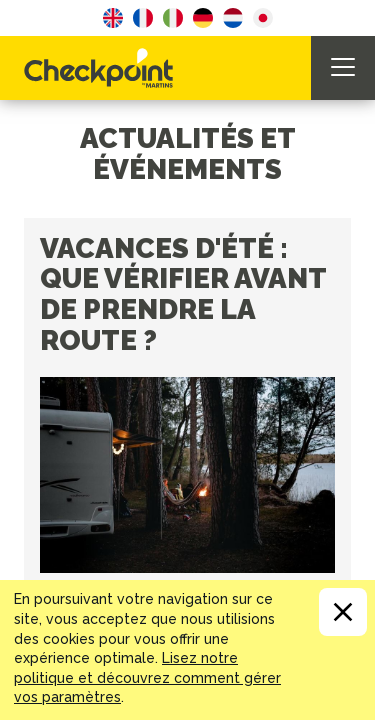 The height and width of the screenshot is (720, 375). Describe the element at coordinates (147, 677) in the screenshot. I see `Lisez notre politique et découvrez comment gérer vos paramètres` at that location.